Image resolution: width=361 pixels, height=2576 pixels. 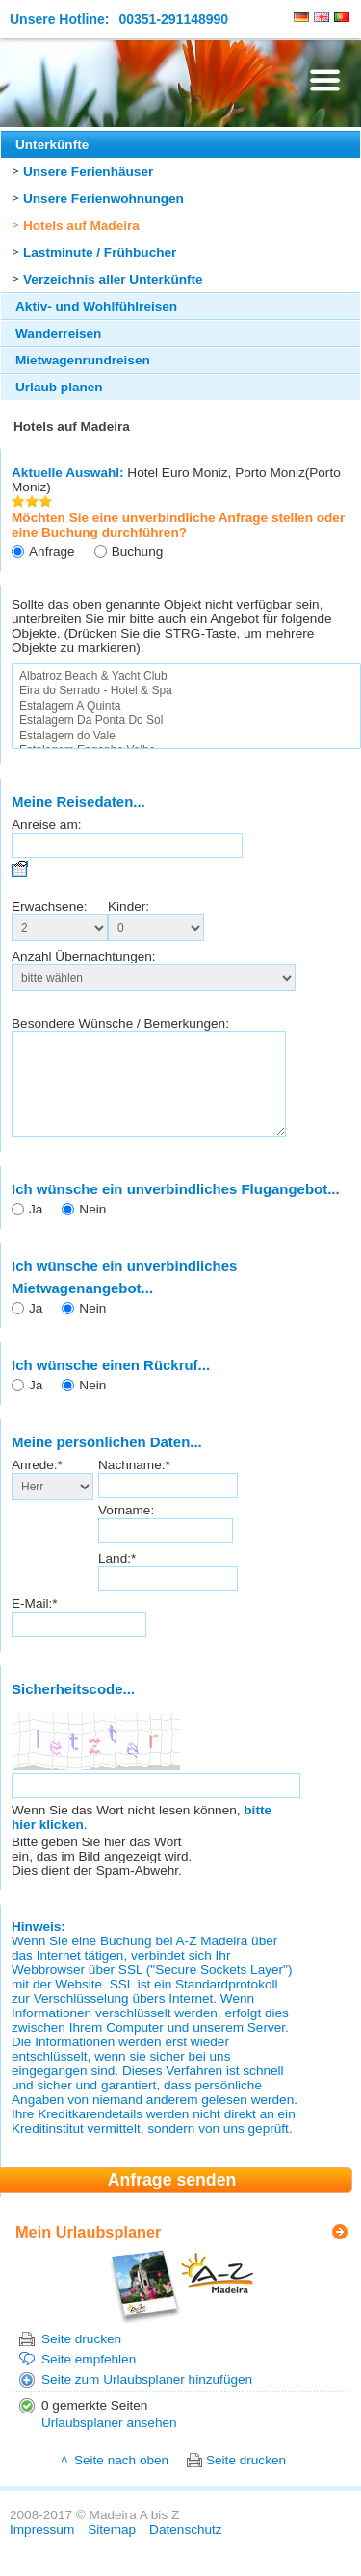 What do you see at coordinates (186, 736) in the screenshot?
I see `Estalagem do Vale` at bounding box center [186, 736].